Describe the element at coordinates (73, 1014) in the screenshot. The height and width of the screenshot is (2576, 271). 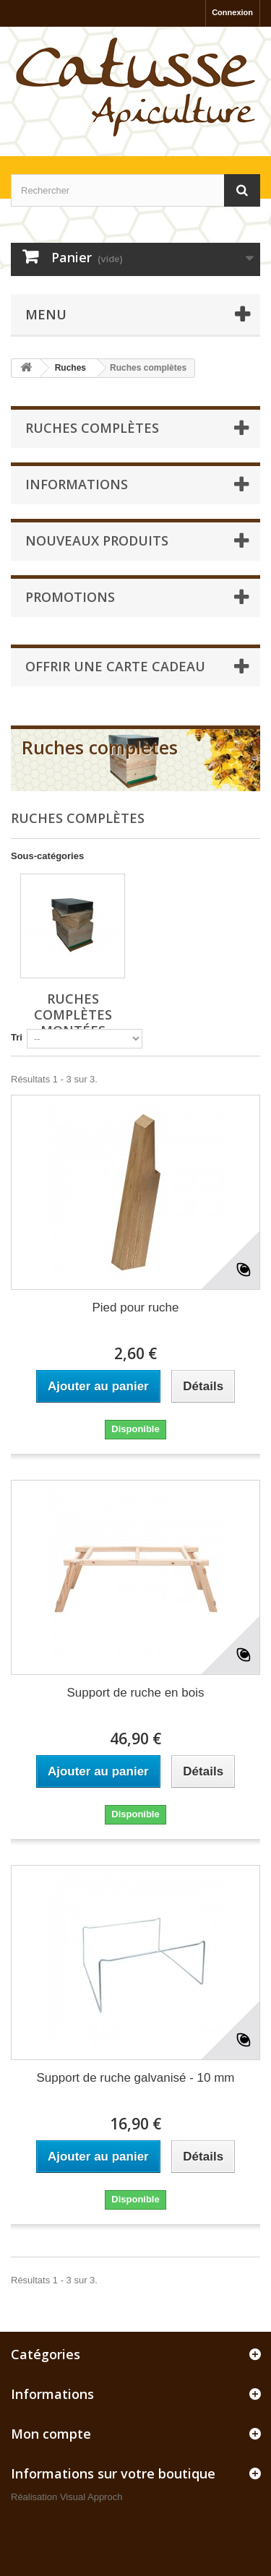
I see `Ruches complètes montées` at that location.